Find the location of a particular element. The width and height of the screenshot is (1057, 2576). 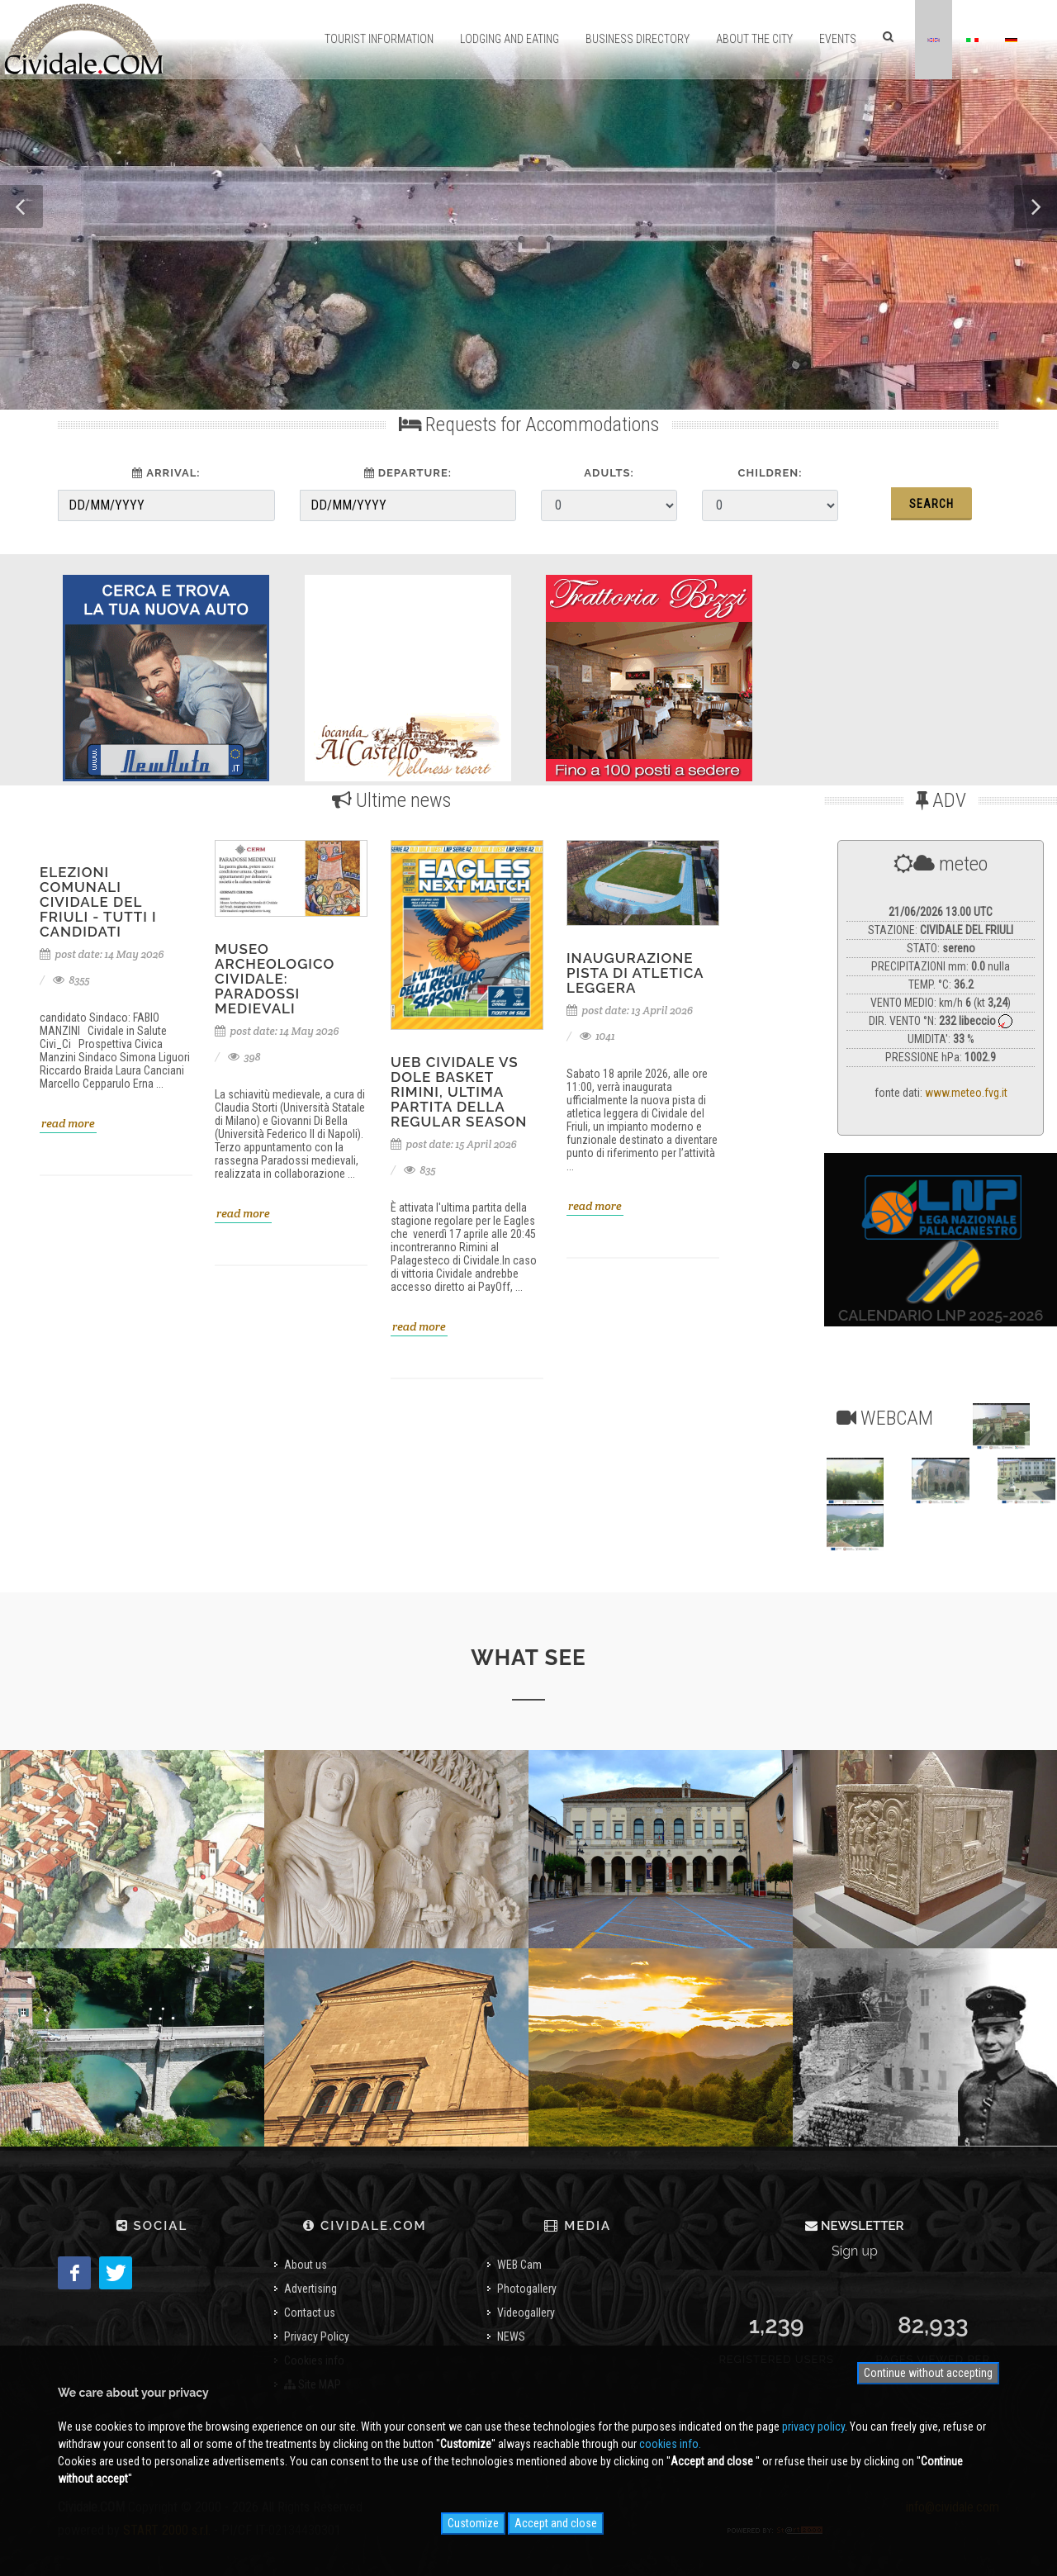

Arrival: is located at coordinates (166, 473).